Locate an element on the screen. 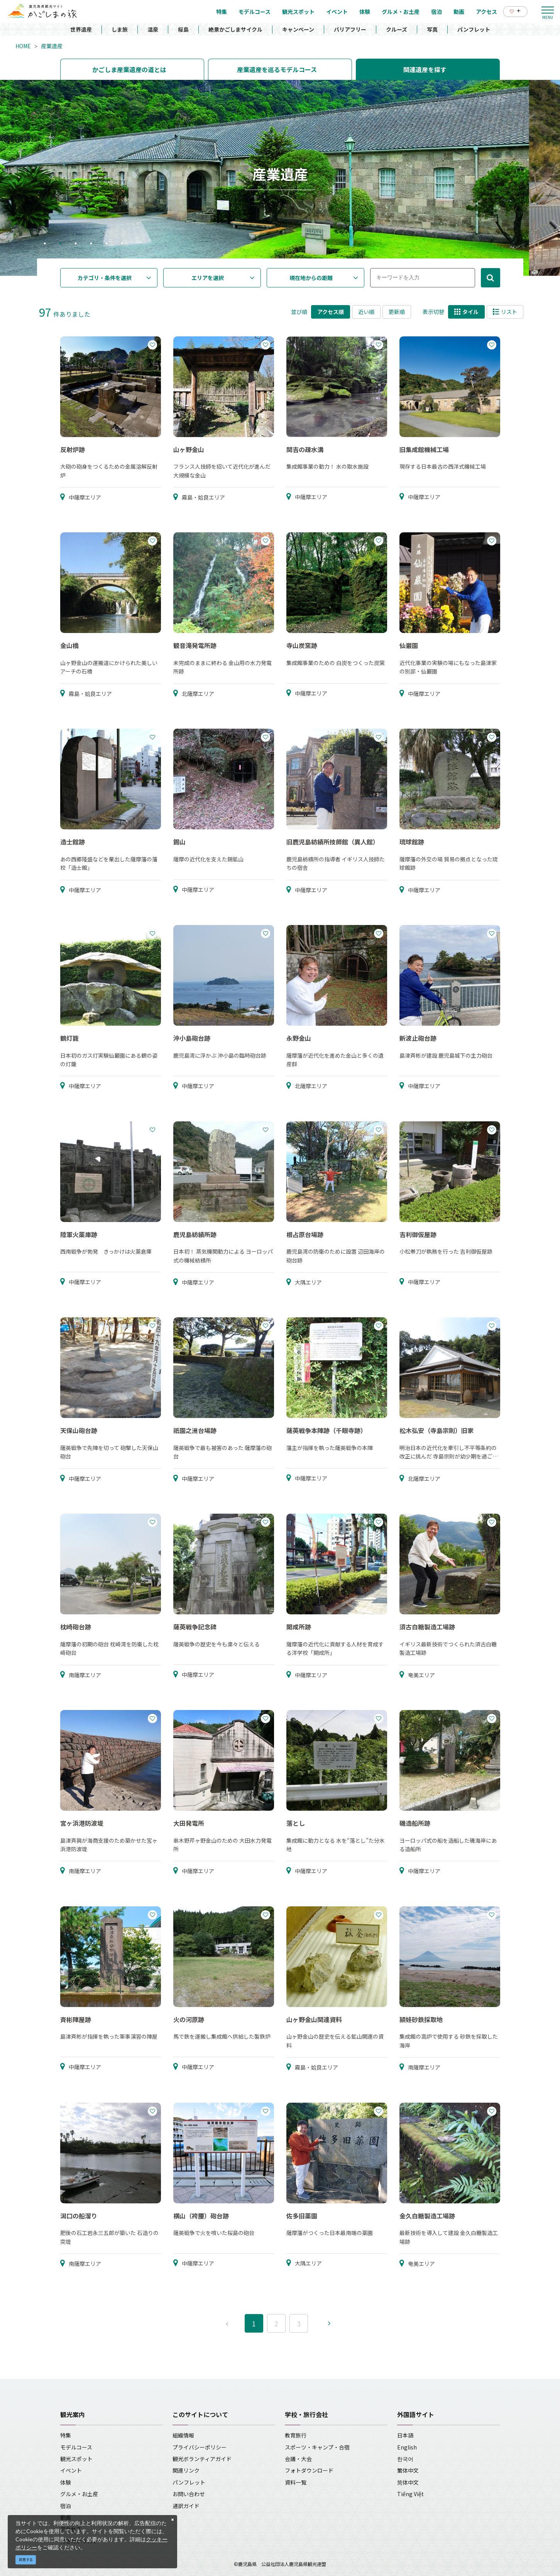 The width and height of the screenshot is (560, 2576). お問い合わせ is located at coordinates (189, 2494).